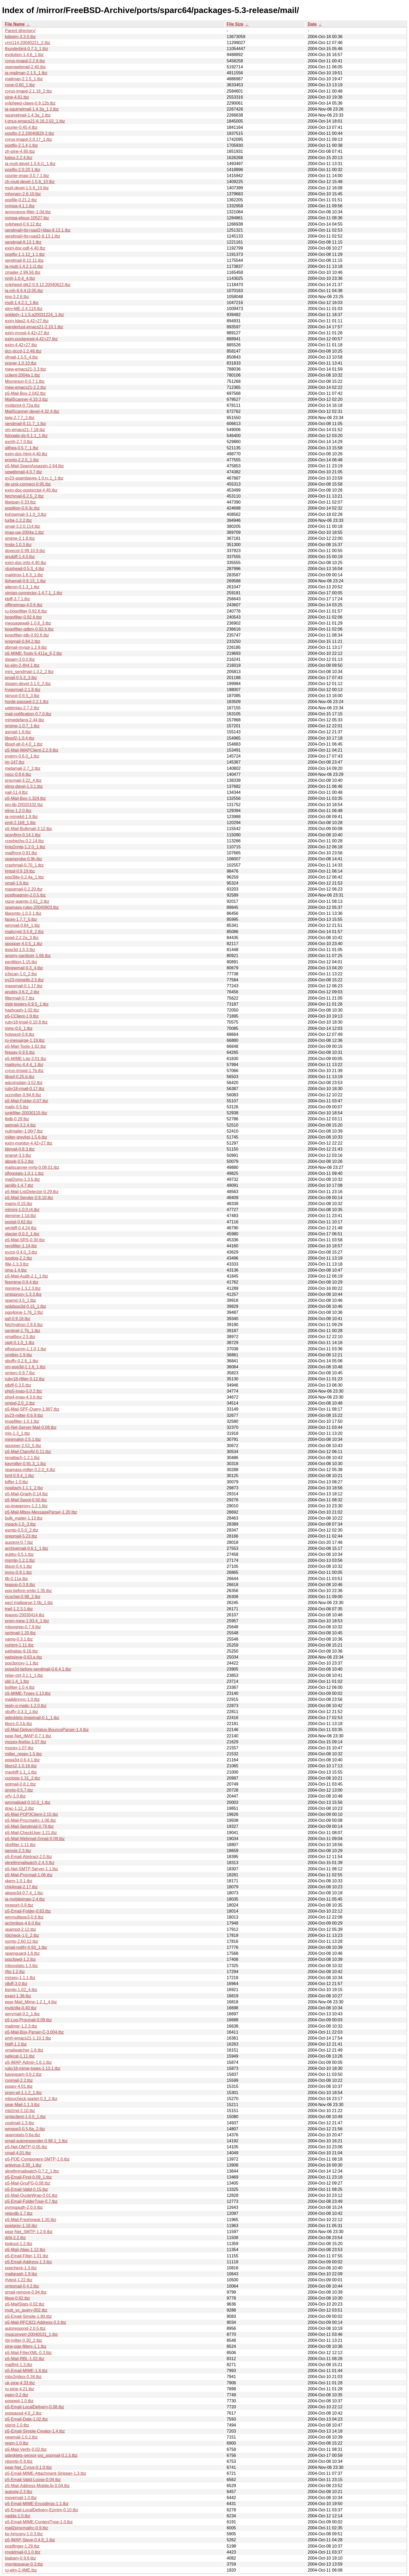 This screenshot has width=409, height=2576. What do you see at coordinates (26, 454) in the screenshot?
I see `exim-doc-html-4.40.tbz` at bounding box center [26, 454].